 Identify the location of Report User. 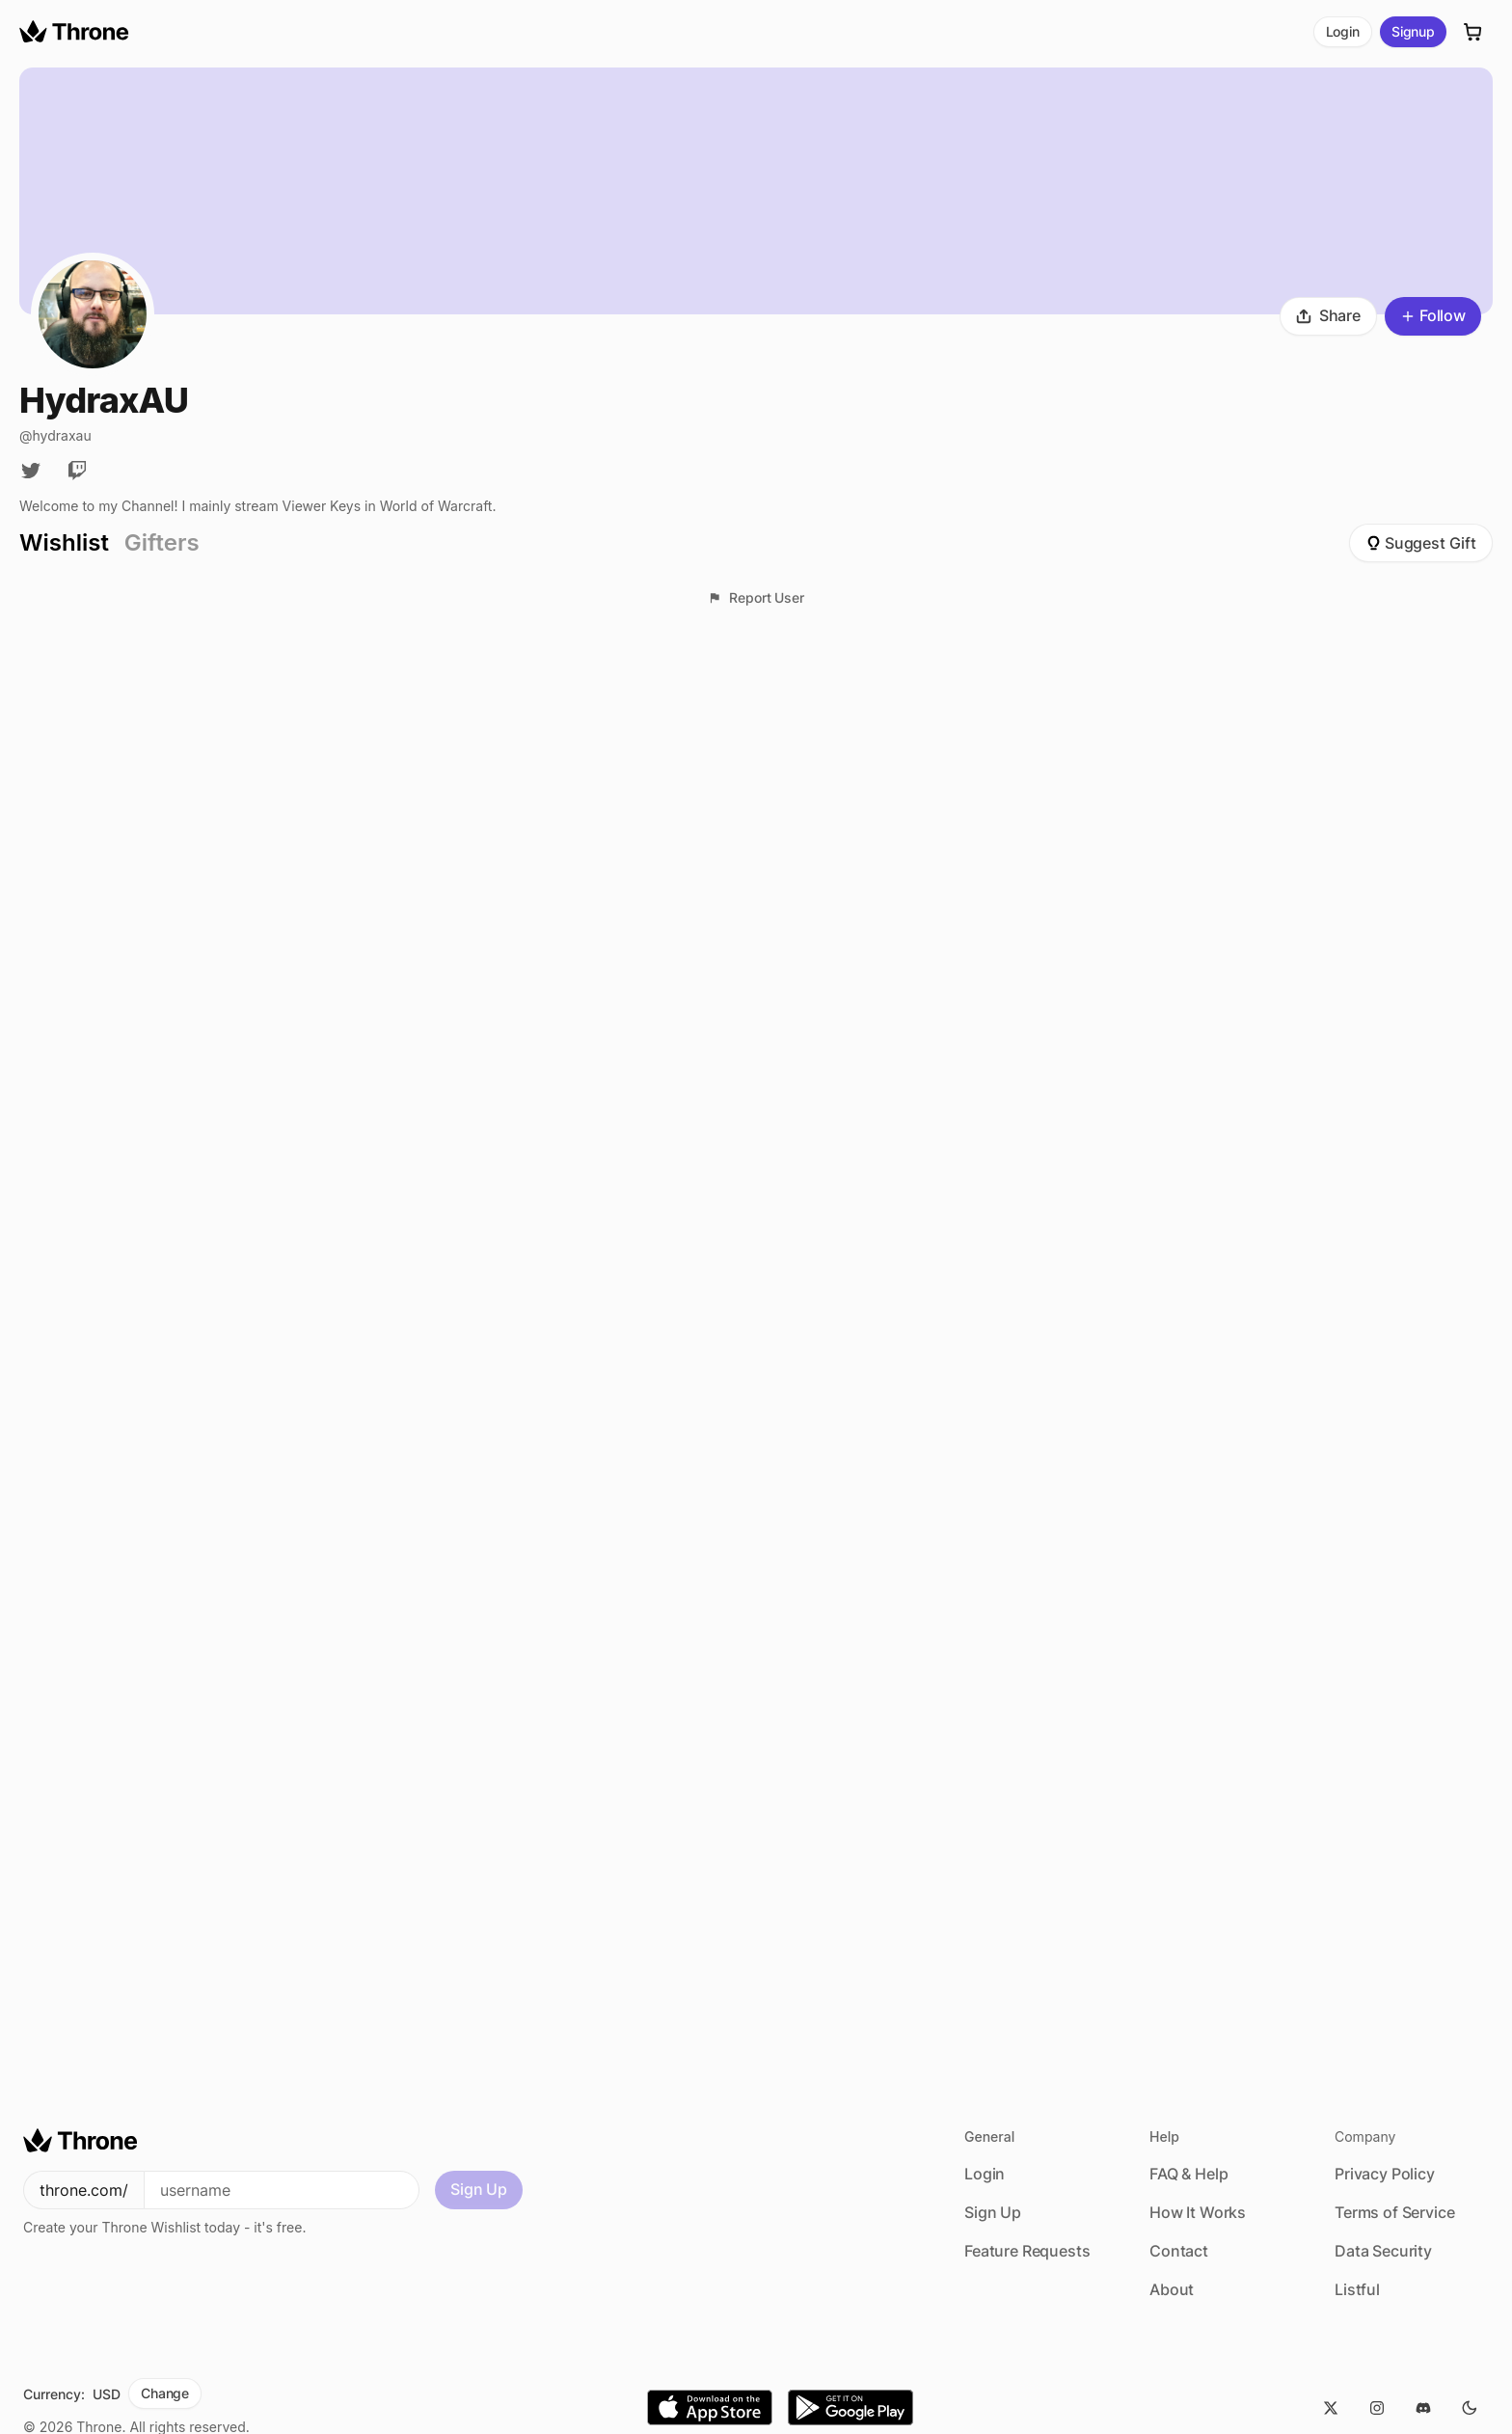
(755, 597).